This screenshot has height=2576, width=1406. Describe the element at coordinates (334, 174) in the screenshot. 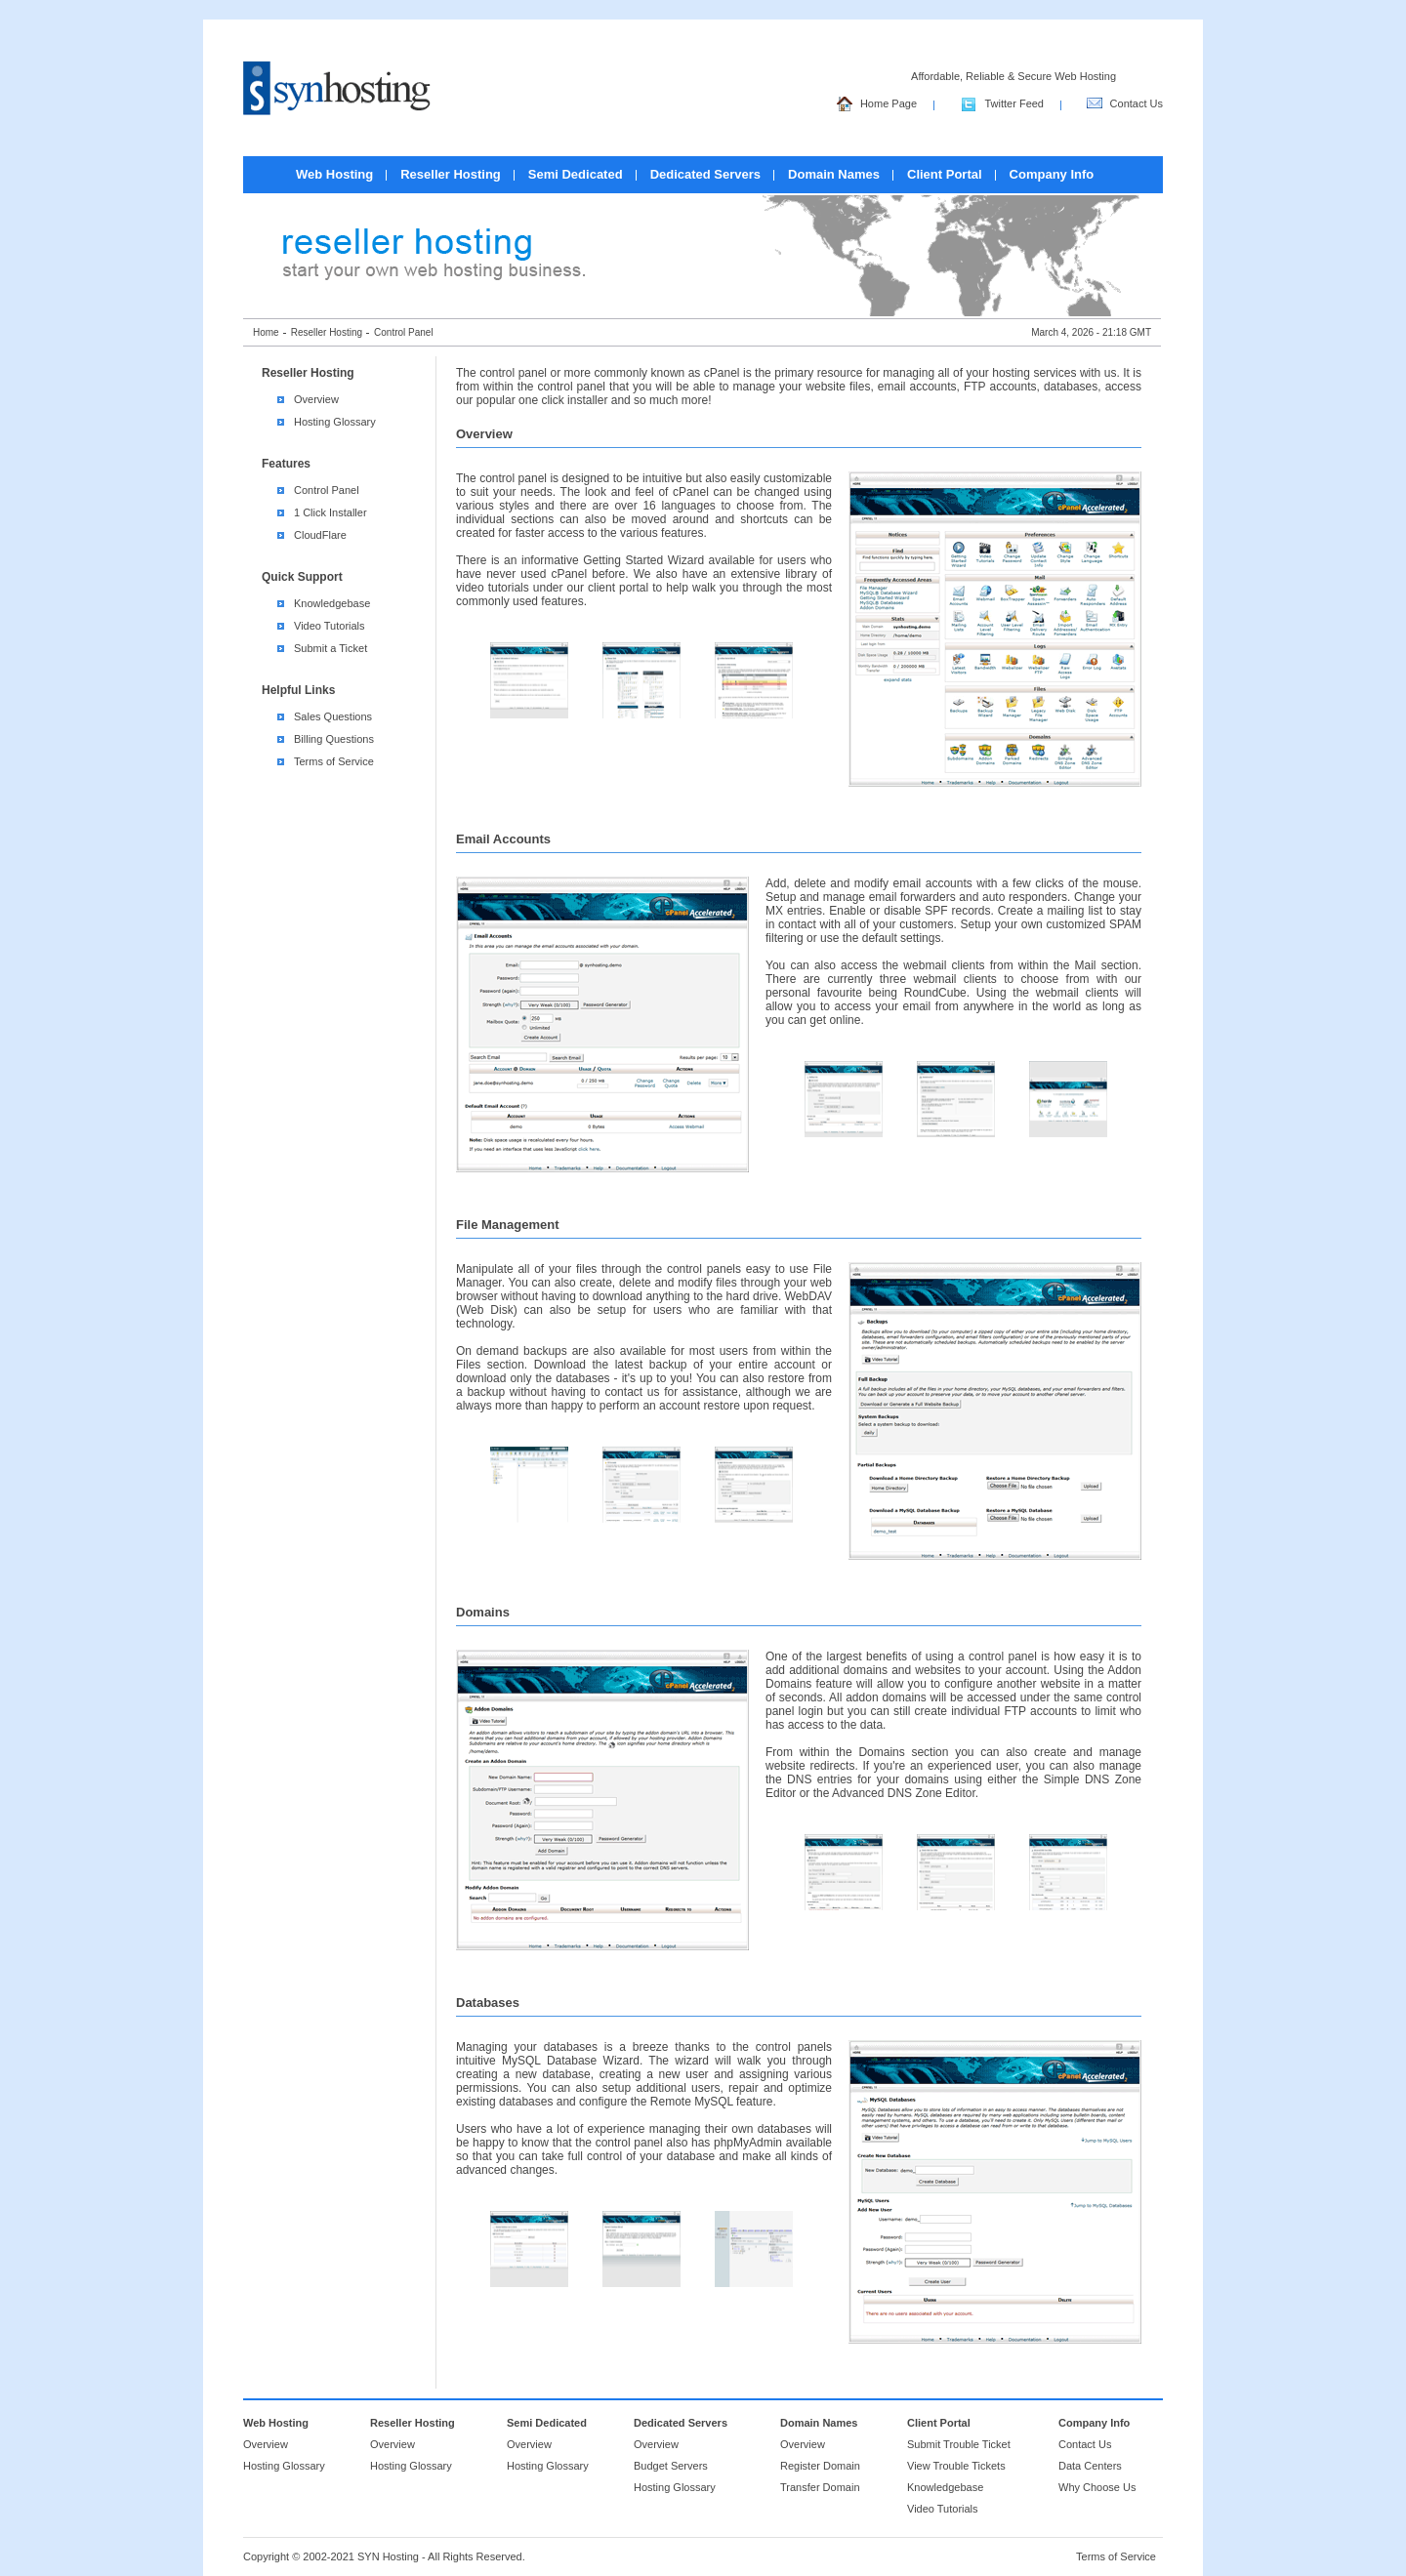

I see `Web Hosting` at that location.